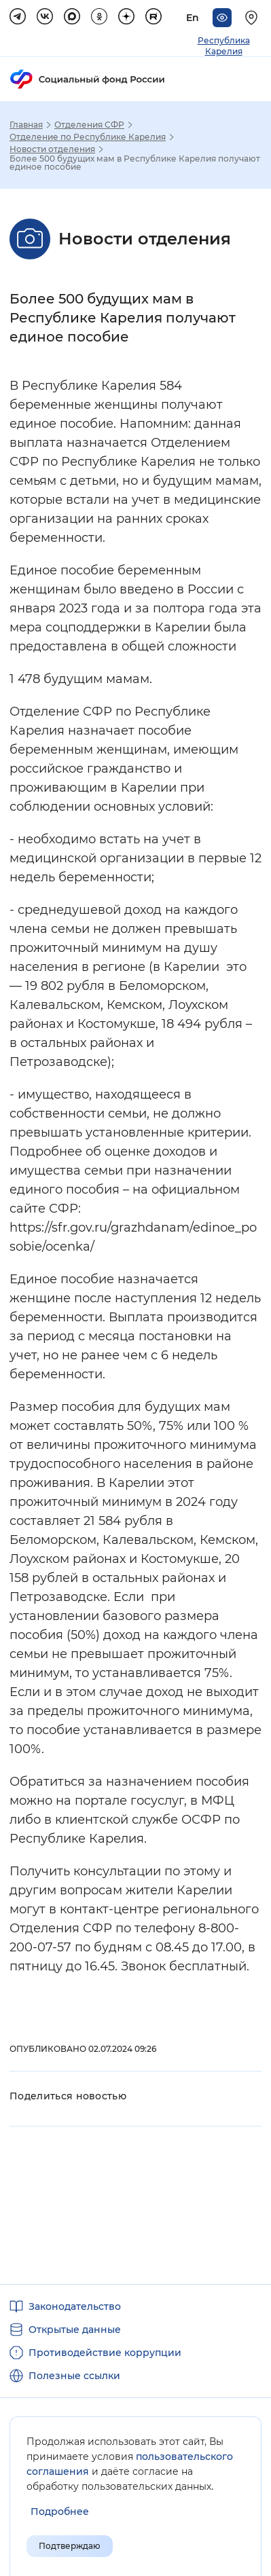 The image size is (271, 2576). I want to click on [Показать подробнее информацию об обработке пользовательских данных], so click(59, 2512).